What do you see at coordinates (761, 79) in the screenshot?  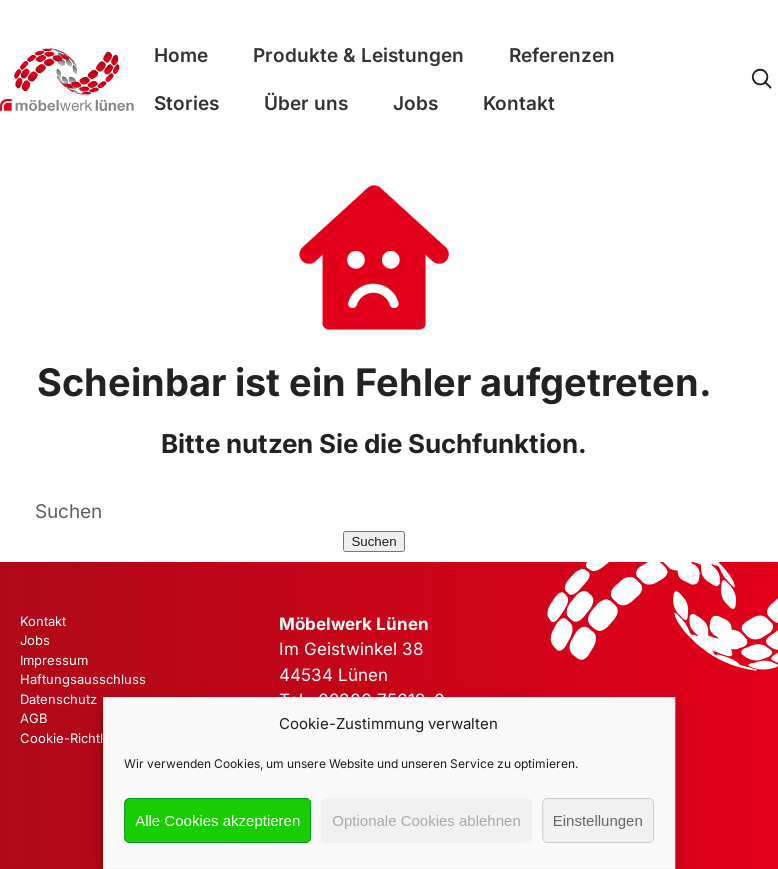 I see `[Open Search]` at bounding box center [761, 79].